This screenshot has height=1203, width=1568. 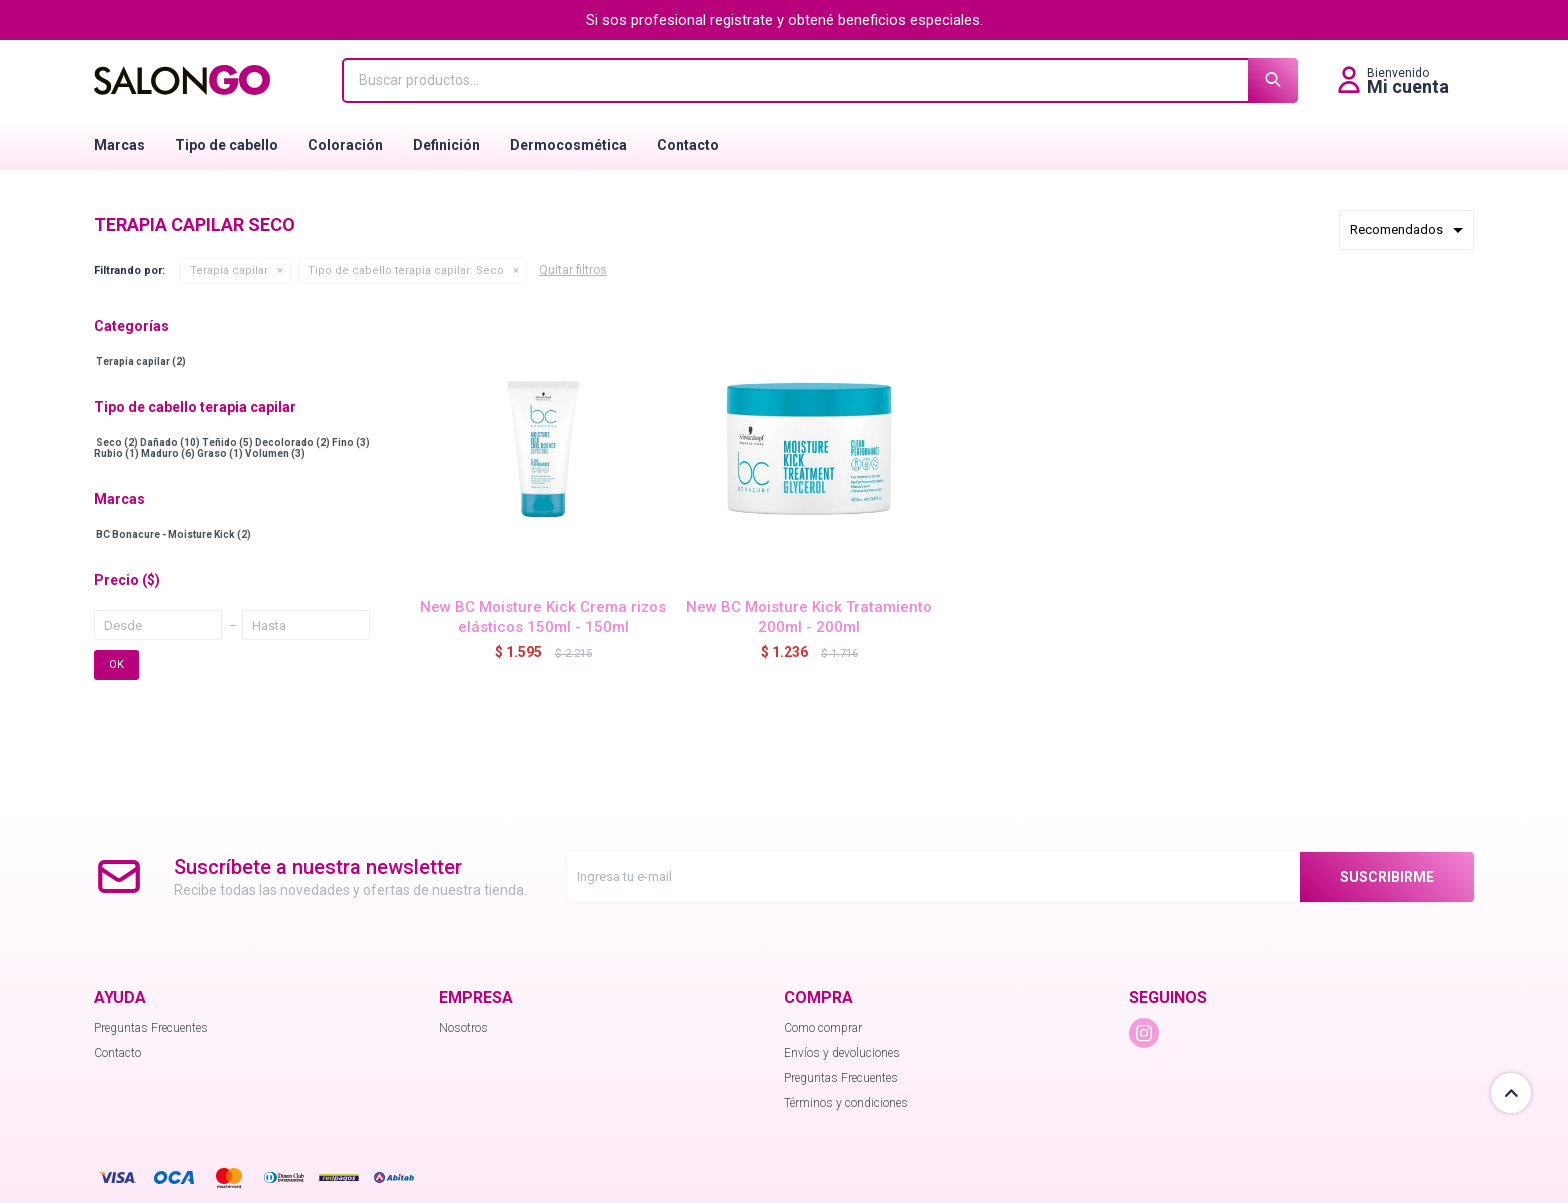 What do you see at coordinates (116, 664) in the screenshot?
I see `OK` at bounding box center [116, 664].